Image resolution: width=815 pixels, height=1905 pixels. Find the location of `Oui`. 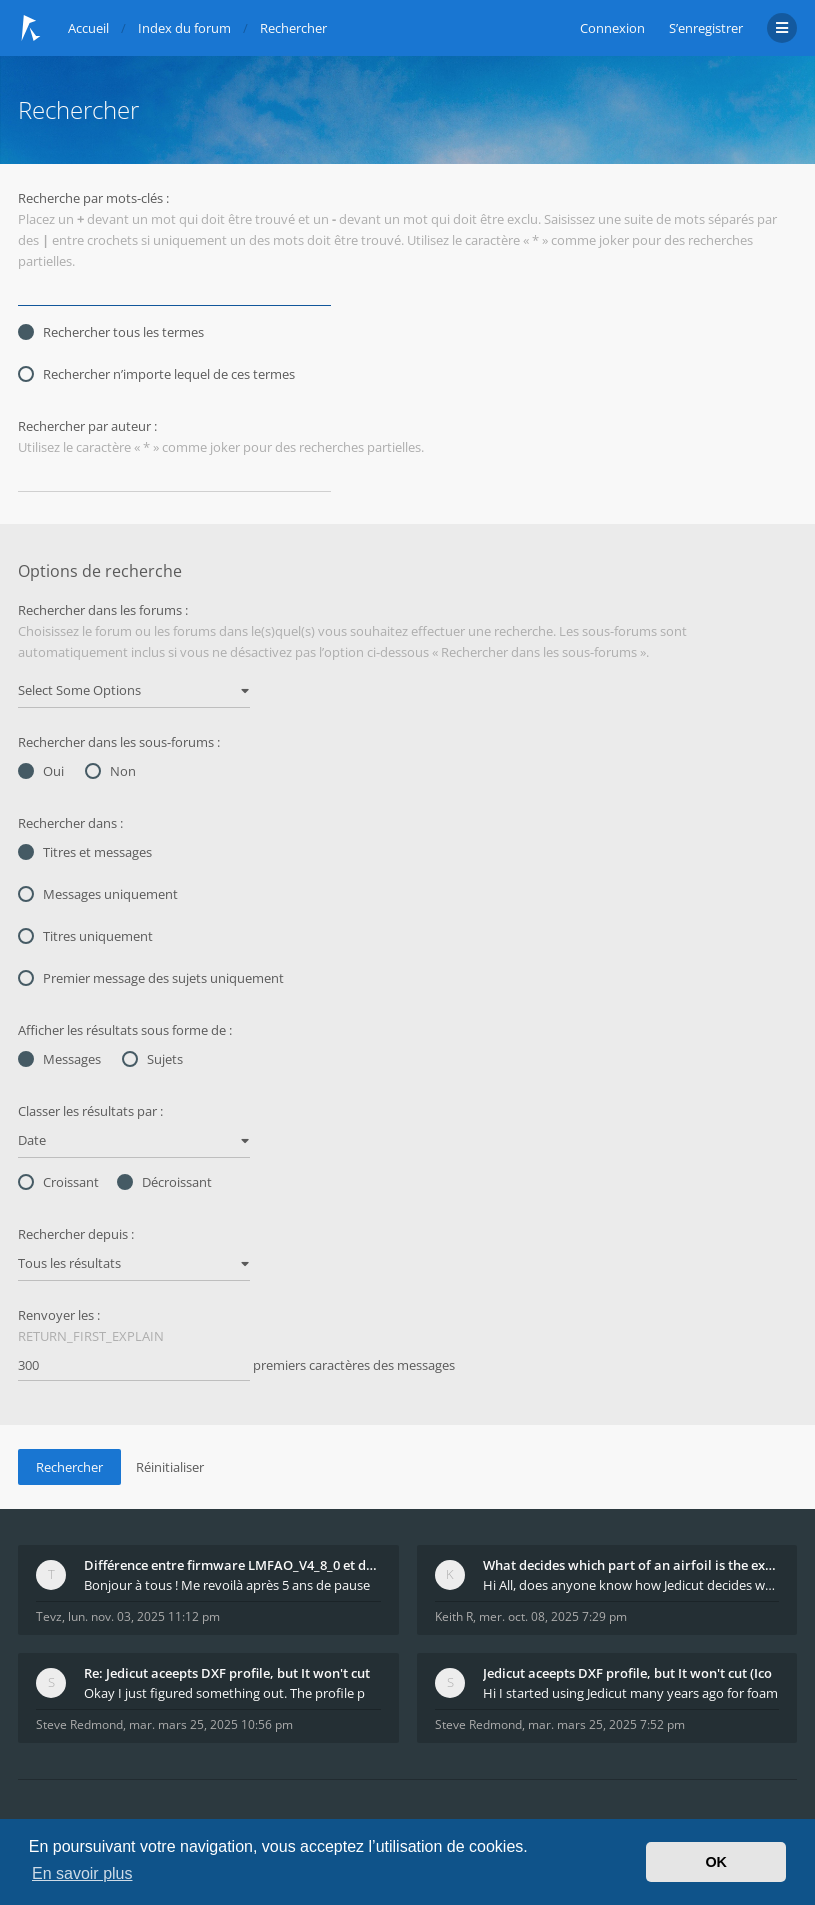

Oui is located at coordinates (41, 771).